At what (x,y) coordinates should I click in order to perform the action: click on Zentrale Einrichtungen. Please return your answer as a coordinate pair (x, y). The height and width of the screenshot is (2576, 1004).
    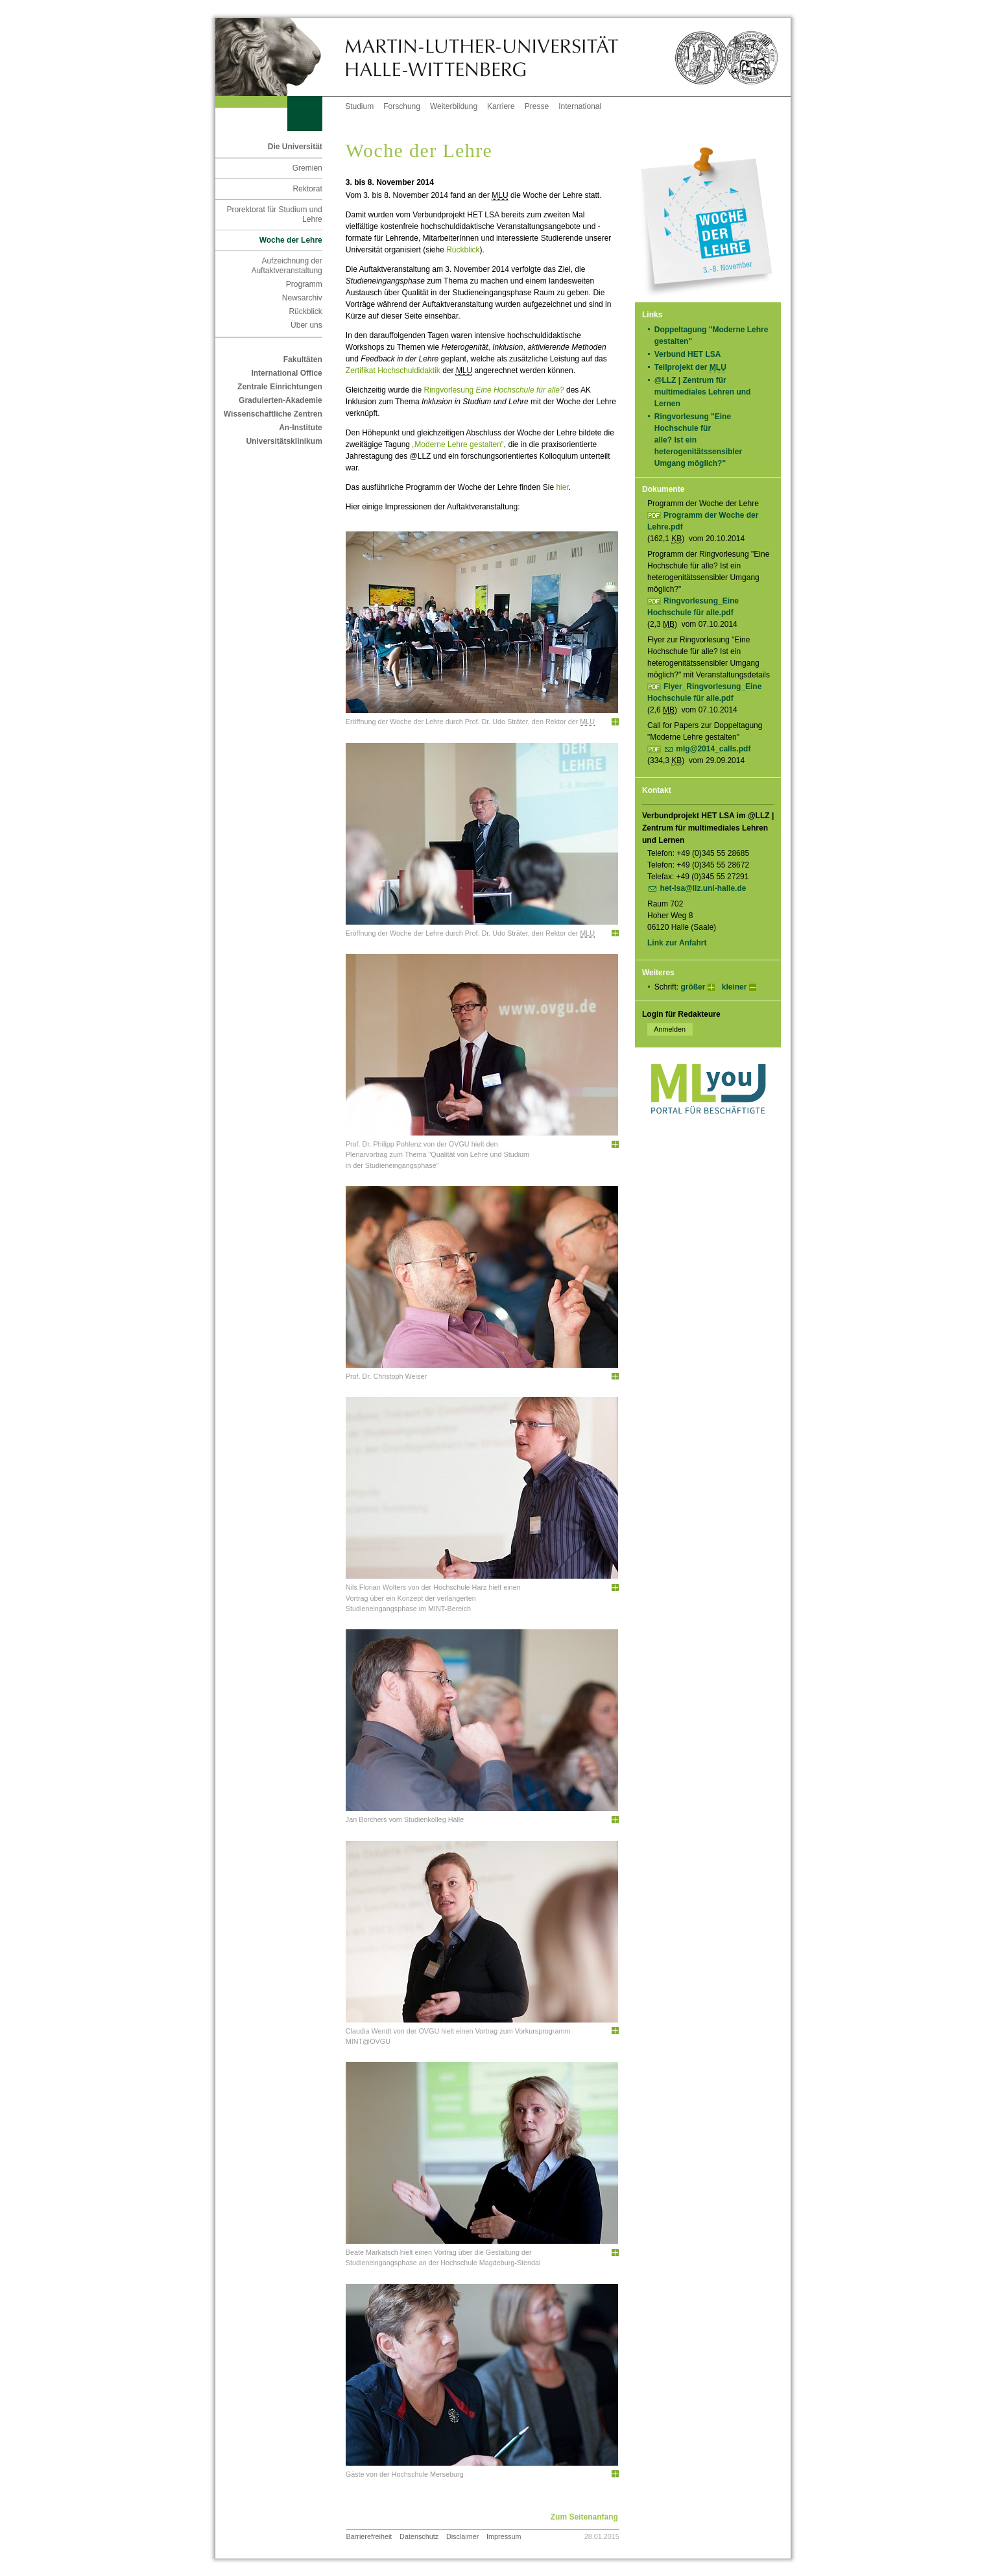
    Looking at the image, I should click on (279, 386).